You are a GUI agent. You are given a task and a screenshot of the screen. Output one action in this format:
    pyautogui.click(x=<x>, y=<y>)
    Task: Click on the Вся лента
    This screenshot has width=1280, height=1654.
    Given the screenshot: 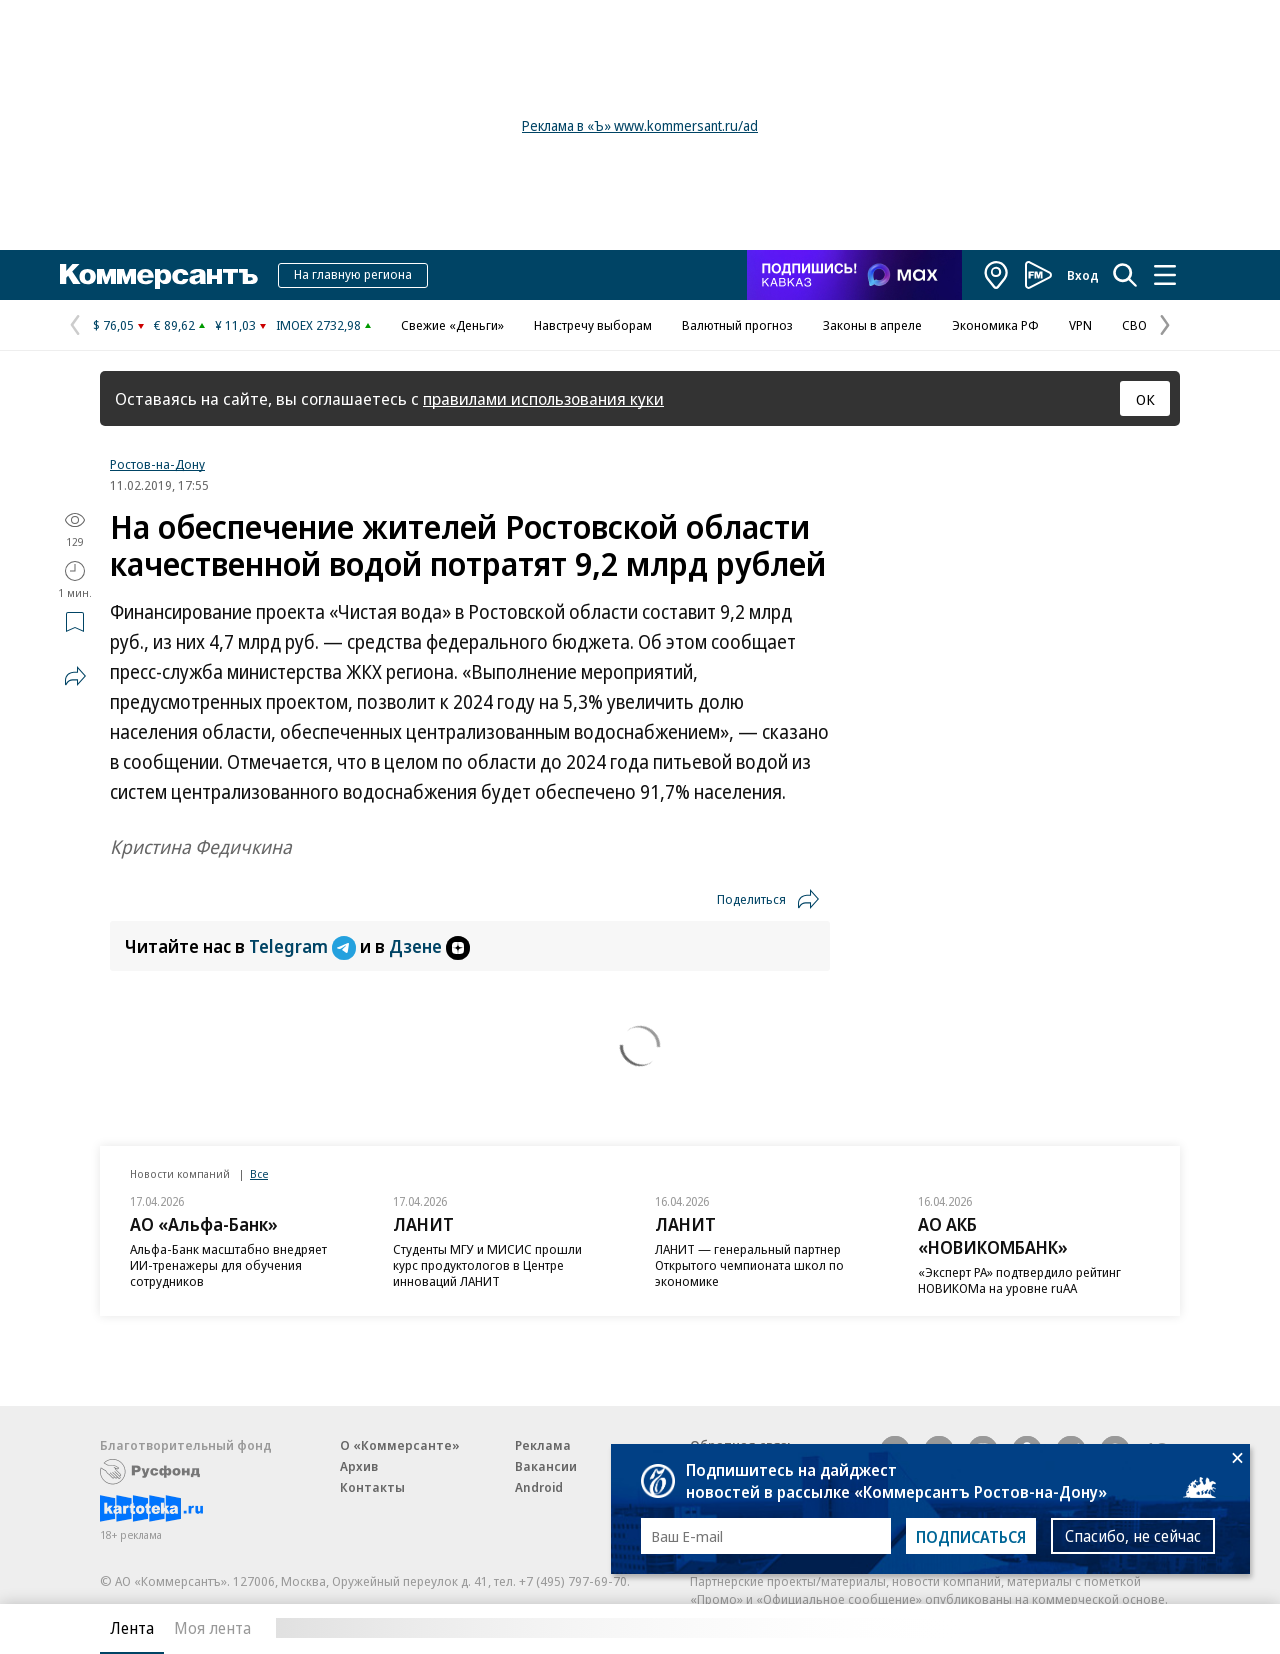 What is the action you would take?
    pyautogui.click(x=1075, y=1628)
    